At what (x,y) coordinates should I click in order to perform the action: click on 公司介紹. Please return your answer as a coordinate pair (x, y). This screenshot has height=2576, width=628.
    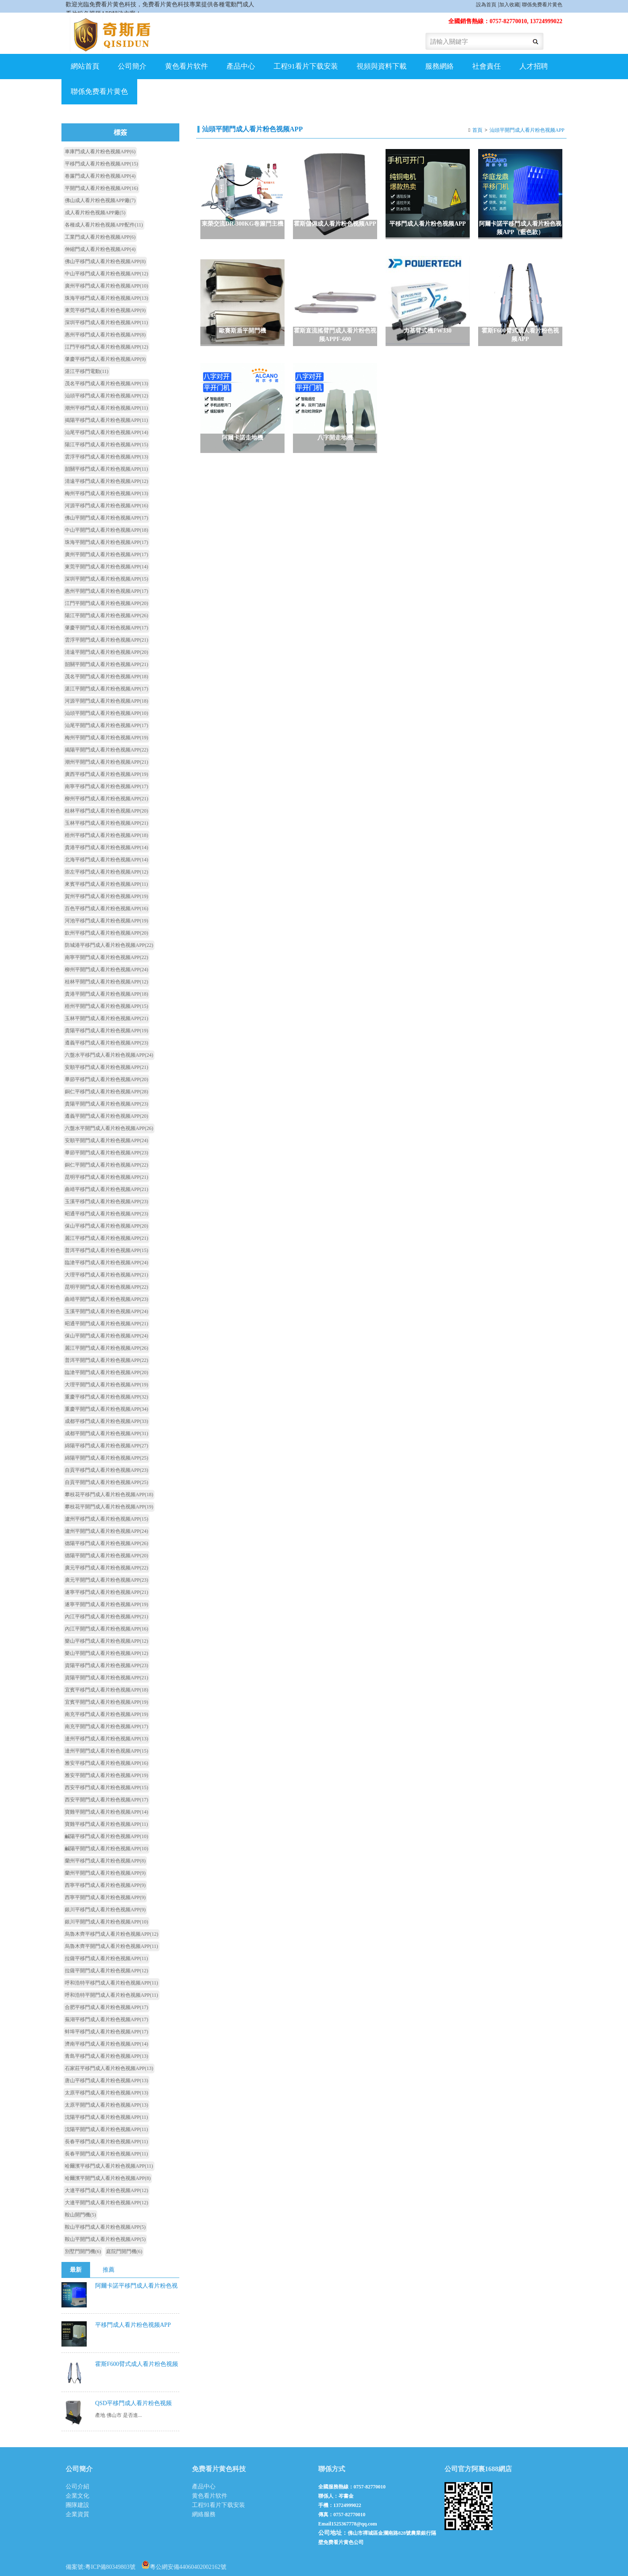
    Looking at the image, I should click on (77, 2486).